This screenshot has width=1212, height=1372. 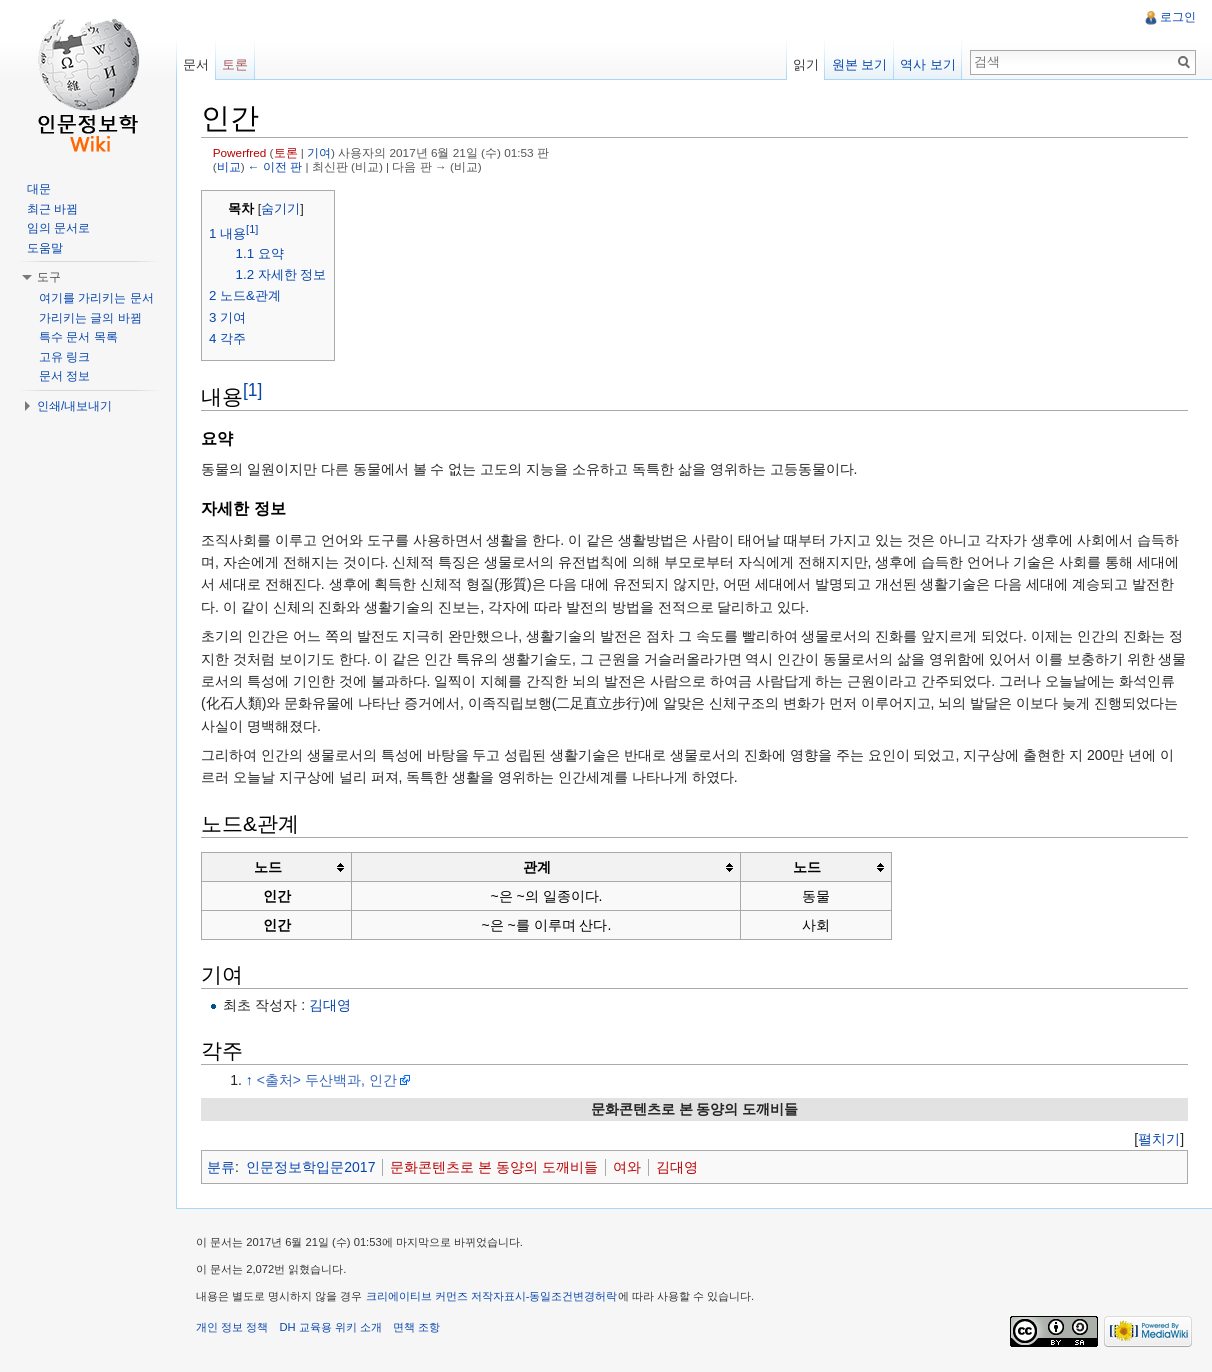 I want to click on [], so click(x=1159, y=1139).